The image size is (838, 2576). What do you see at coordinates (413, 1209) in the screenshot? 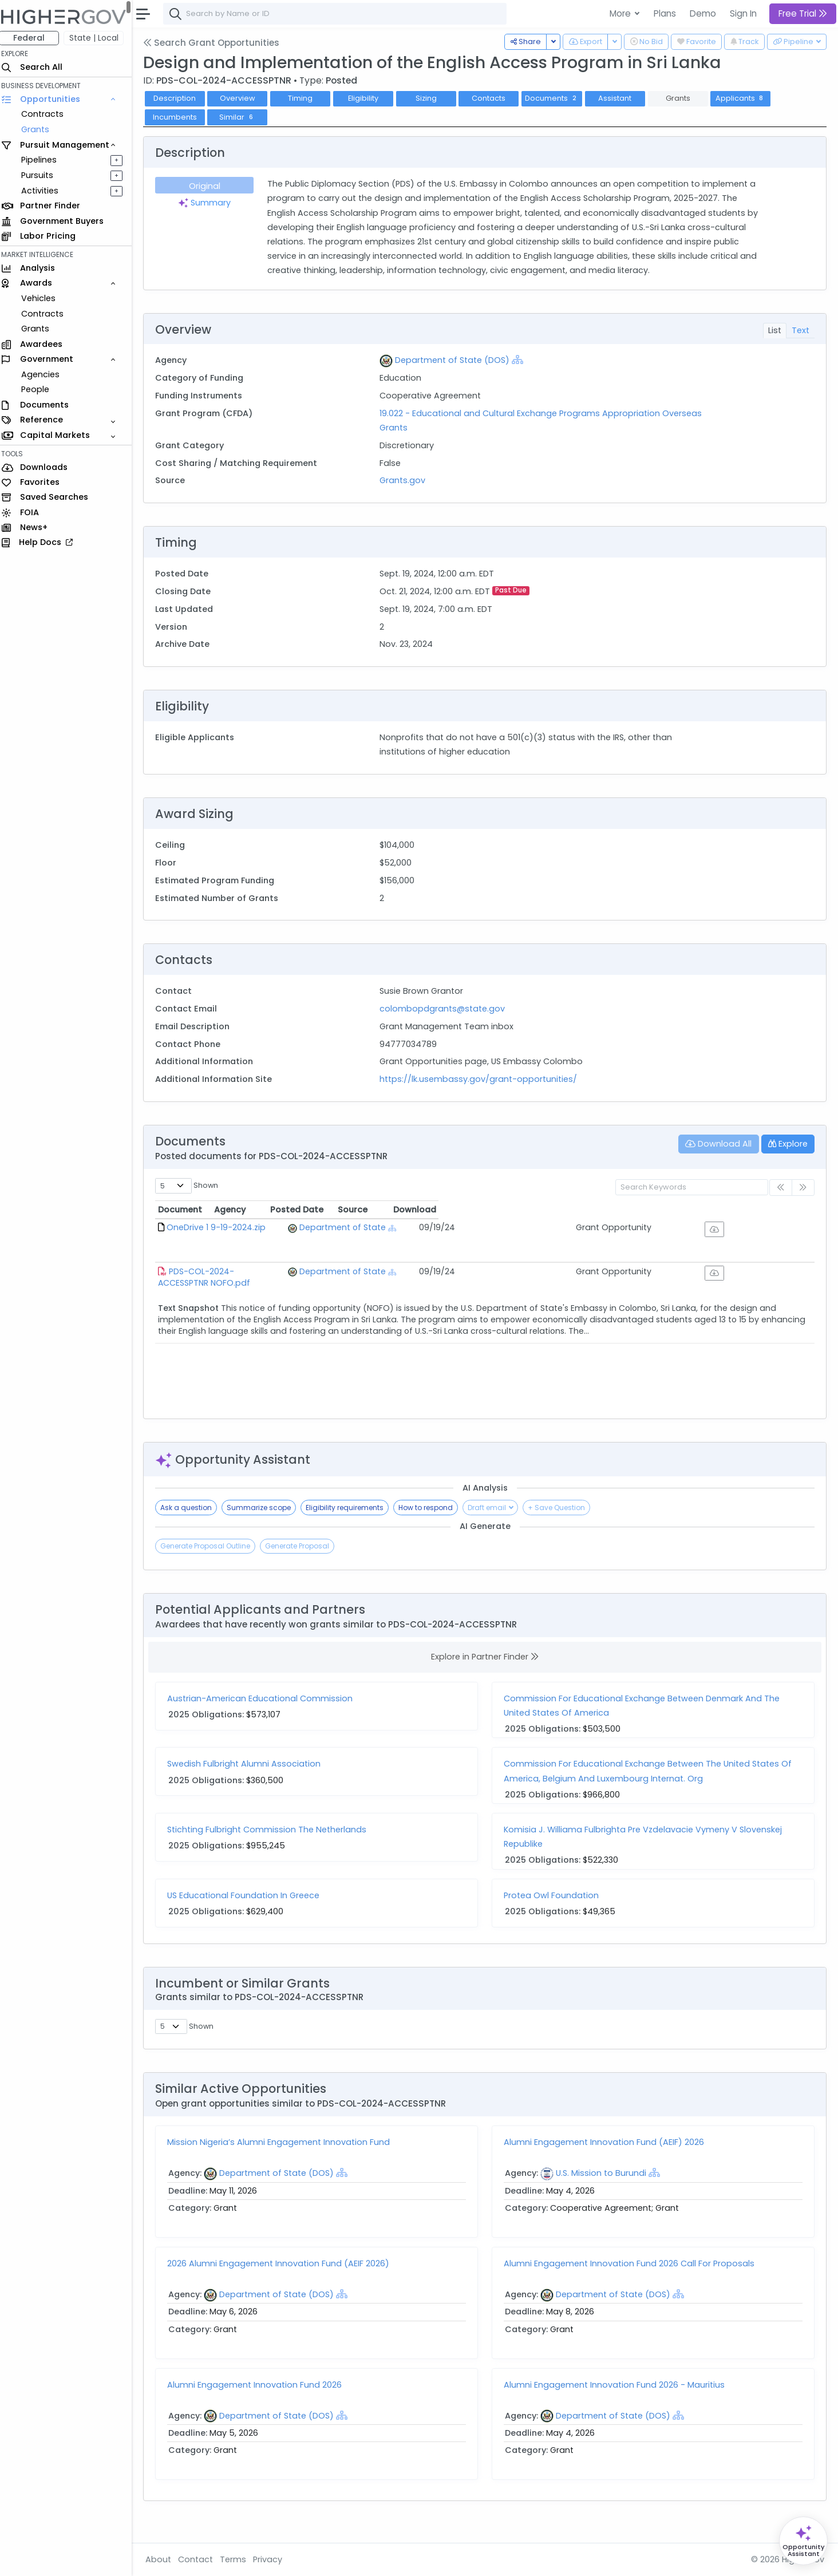
I see `Agency [Agency: activate to sort column ascending]` at bounding box center [413, 1209].